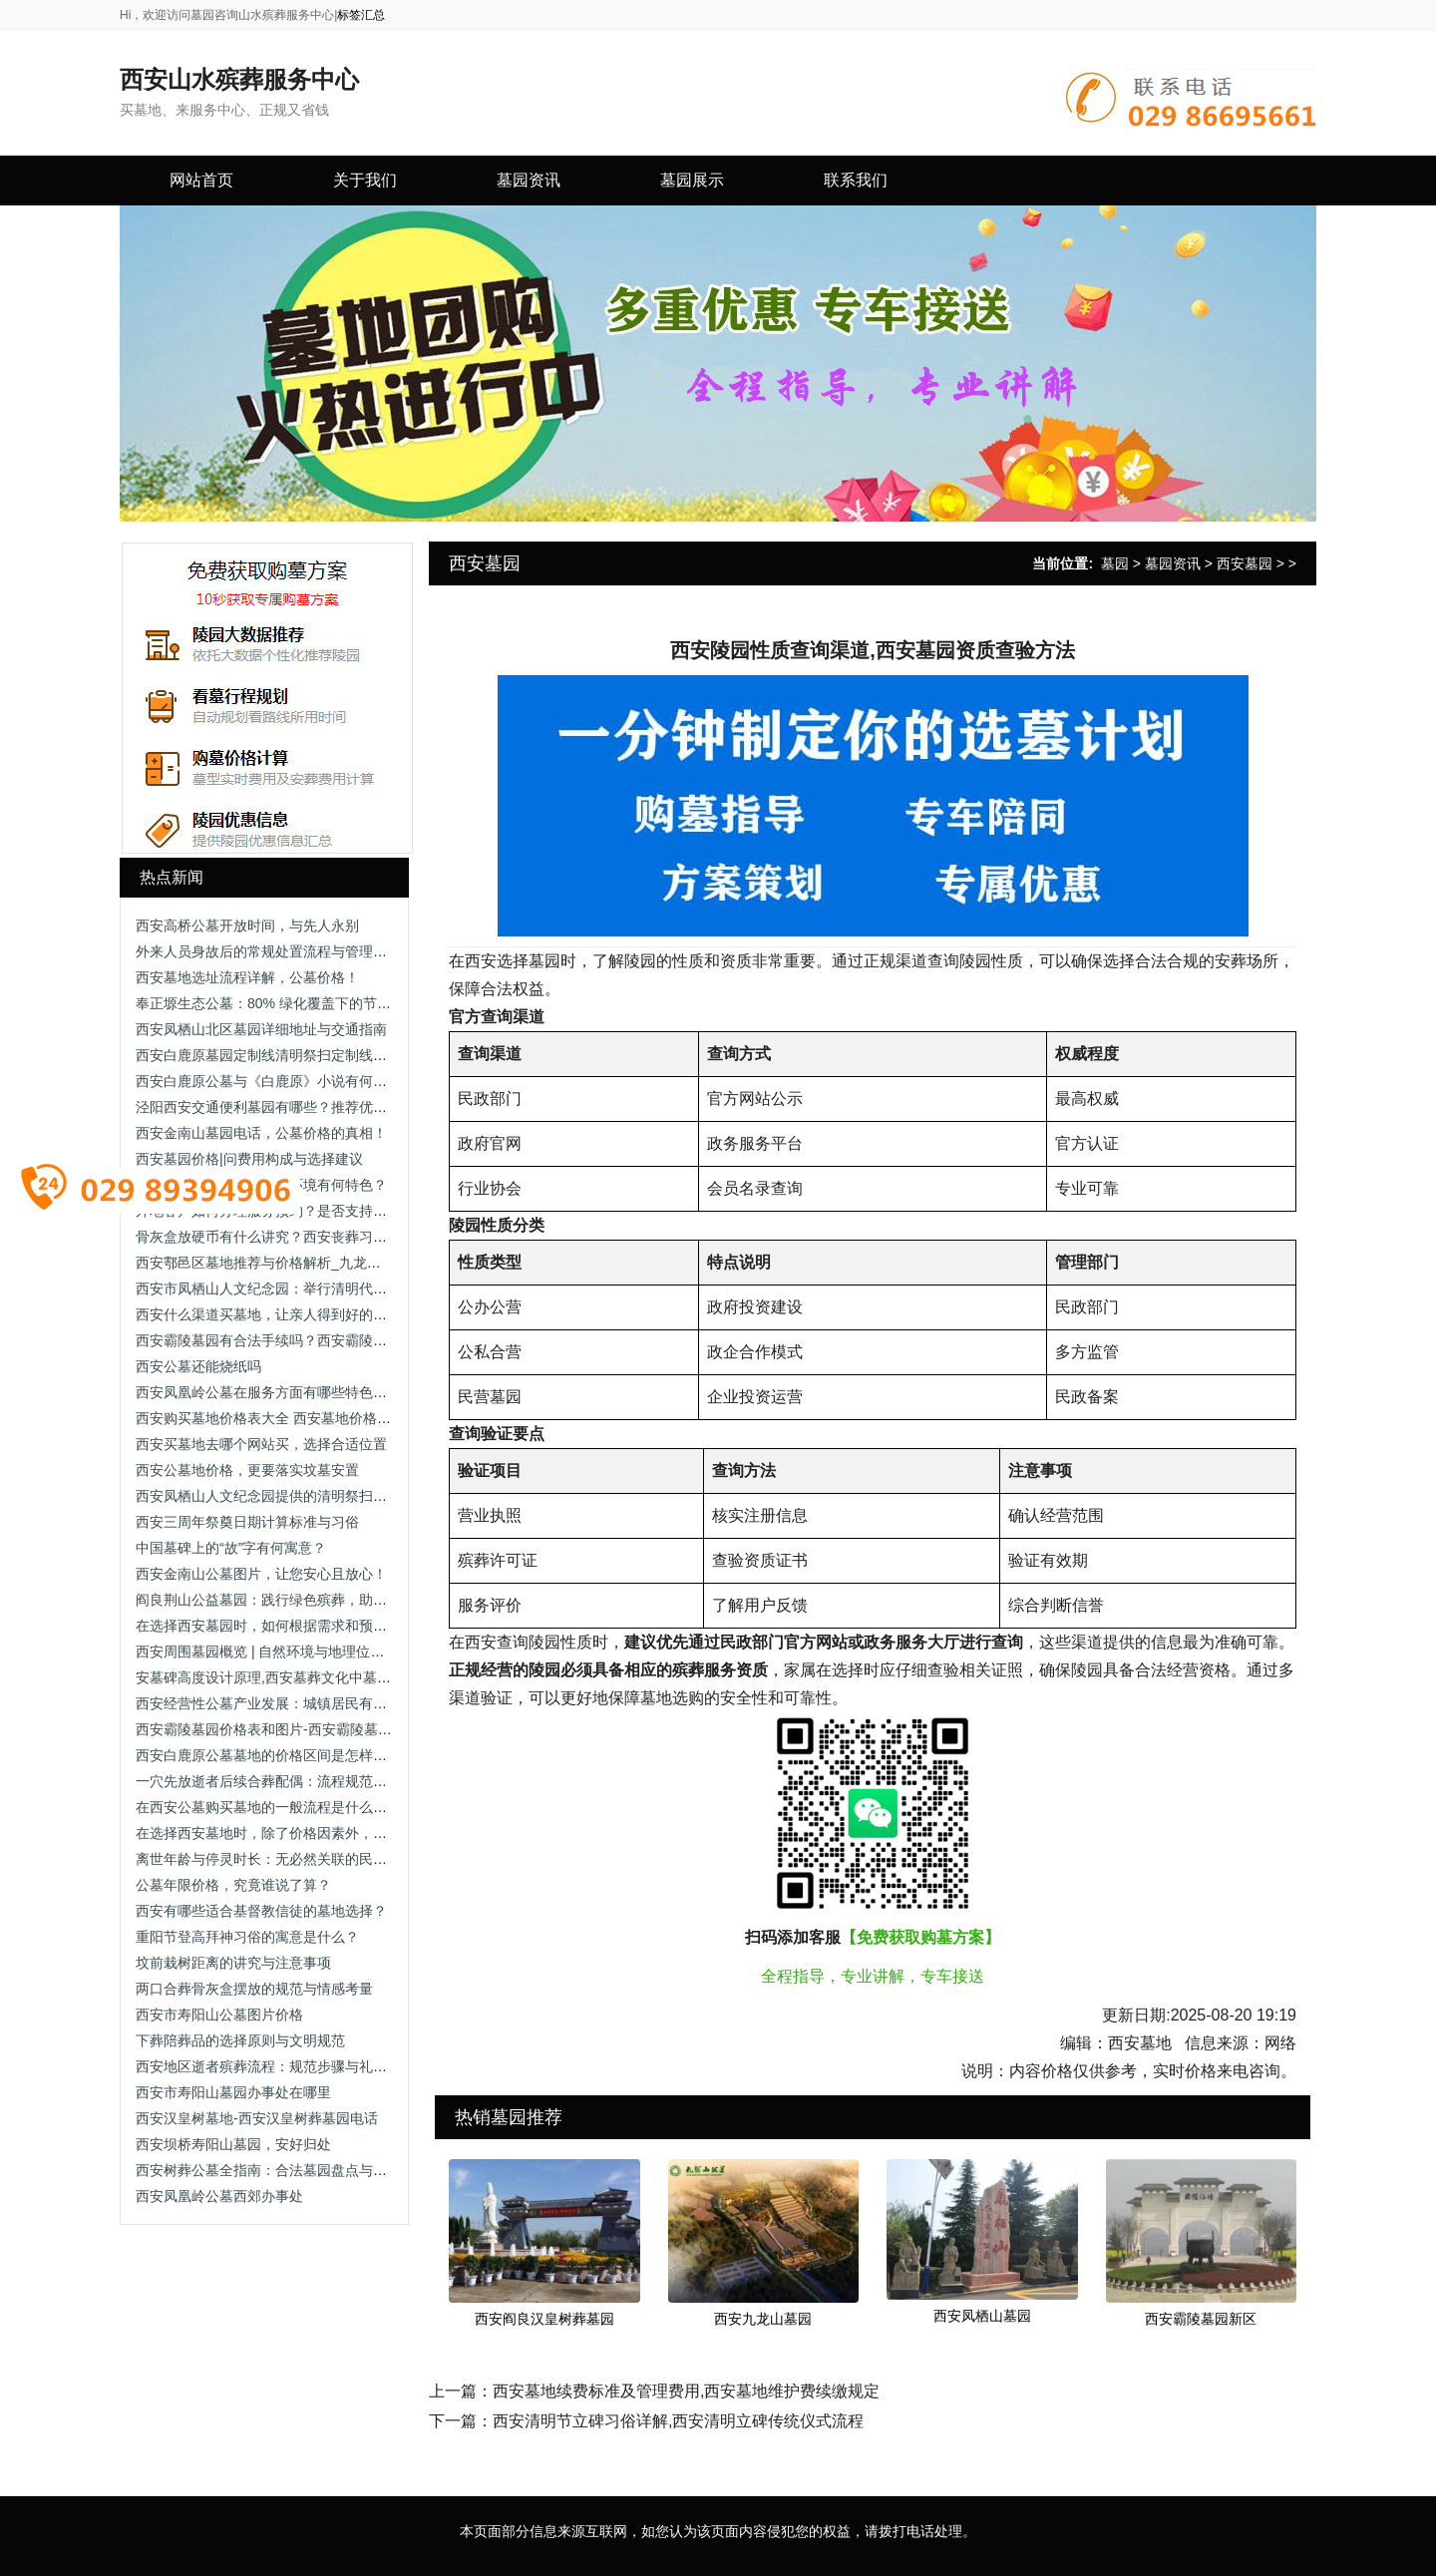 Image resolution: width=1436 pixels, height=2576 pixels. I want to click on 西安凤凰岭公墓在服务方面有哪些特色？如何体现“丧属至上”的宗旨？, so click(349, 1392).